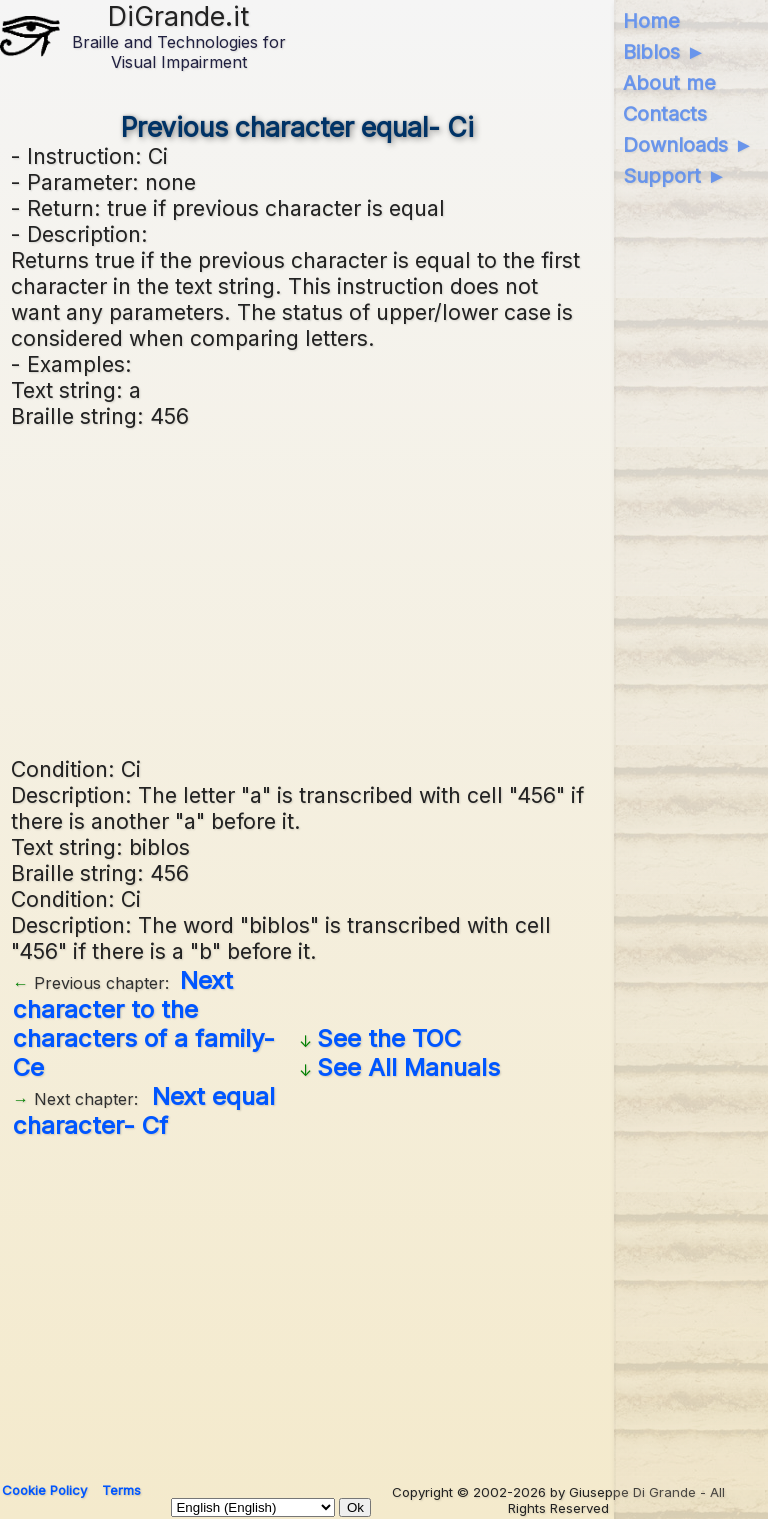 Image resolution: width=768 pixels, height=1519 pixels. What do you see at coordinates (688, 145) in the screenshot?
I see `Downloads ►` at bounding box center [688, 145].